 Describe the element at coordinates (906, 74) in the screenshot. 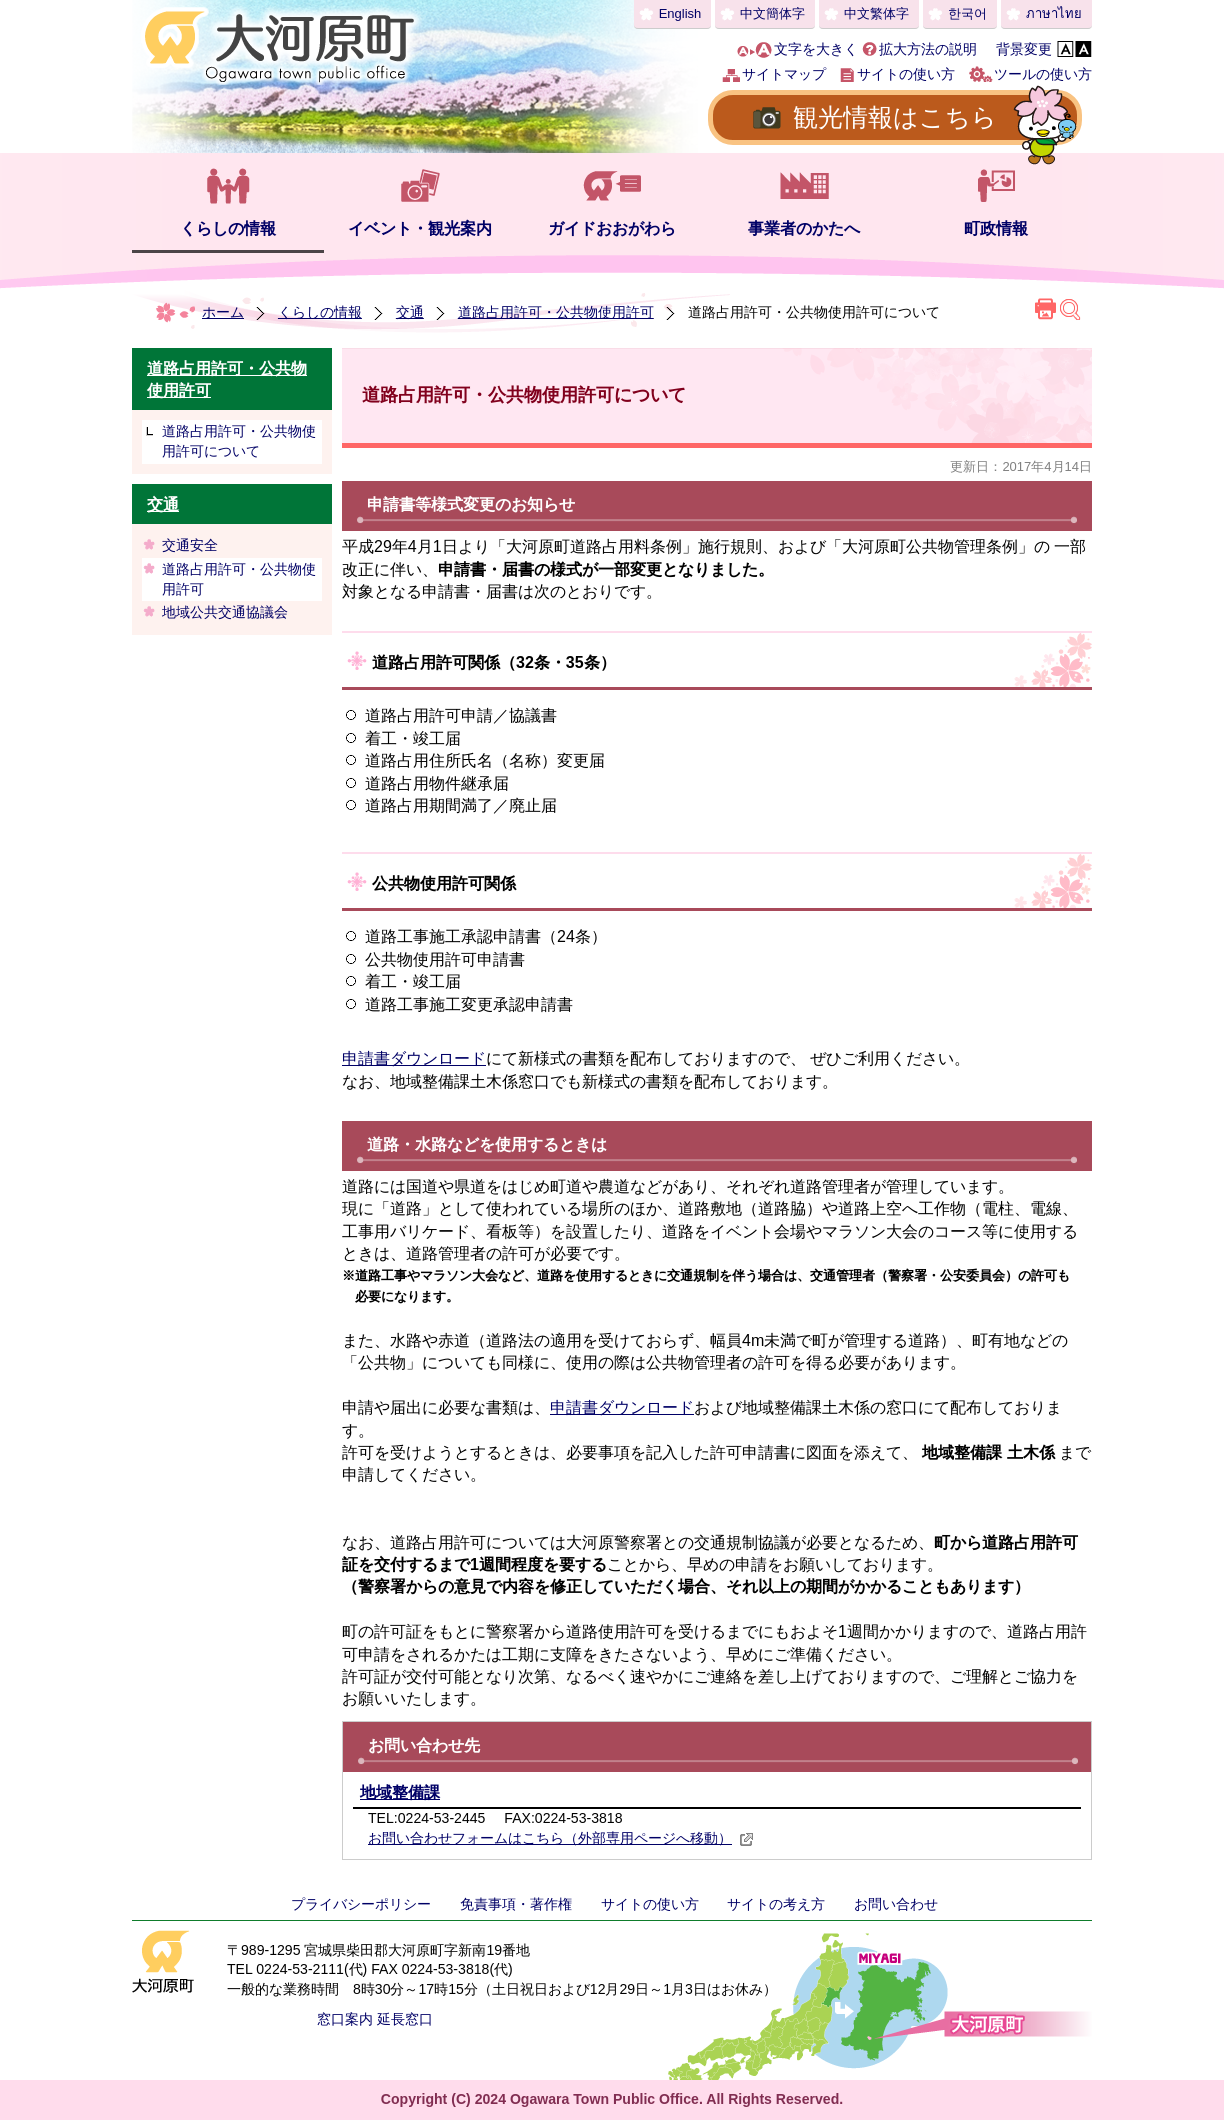

I see `サイトの使い方` at that location.